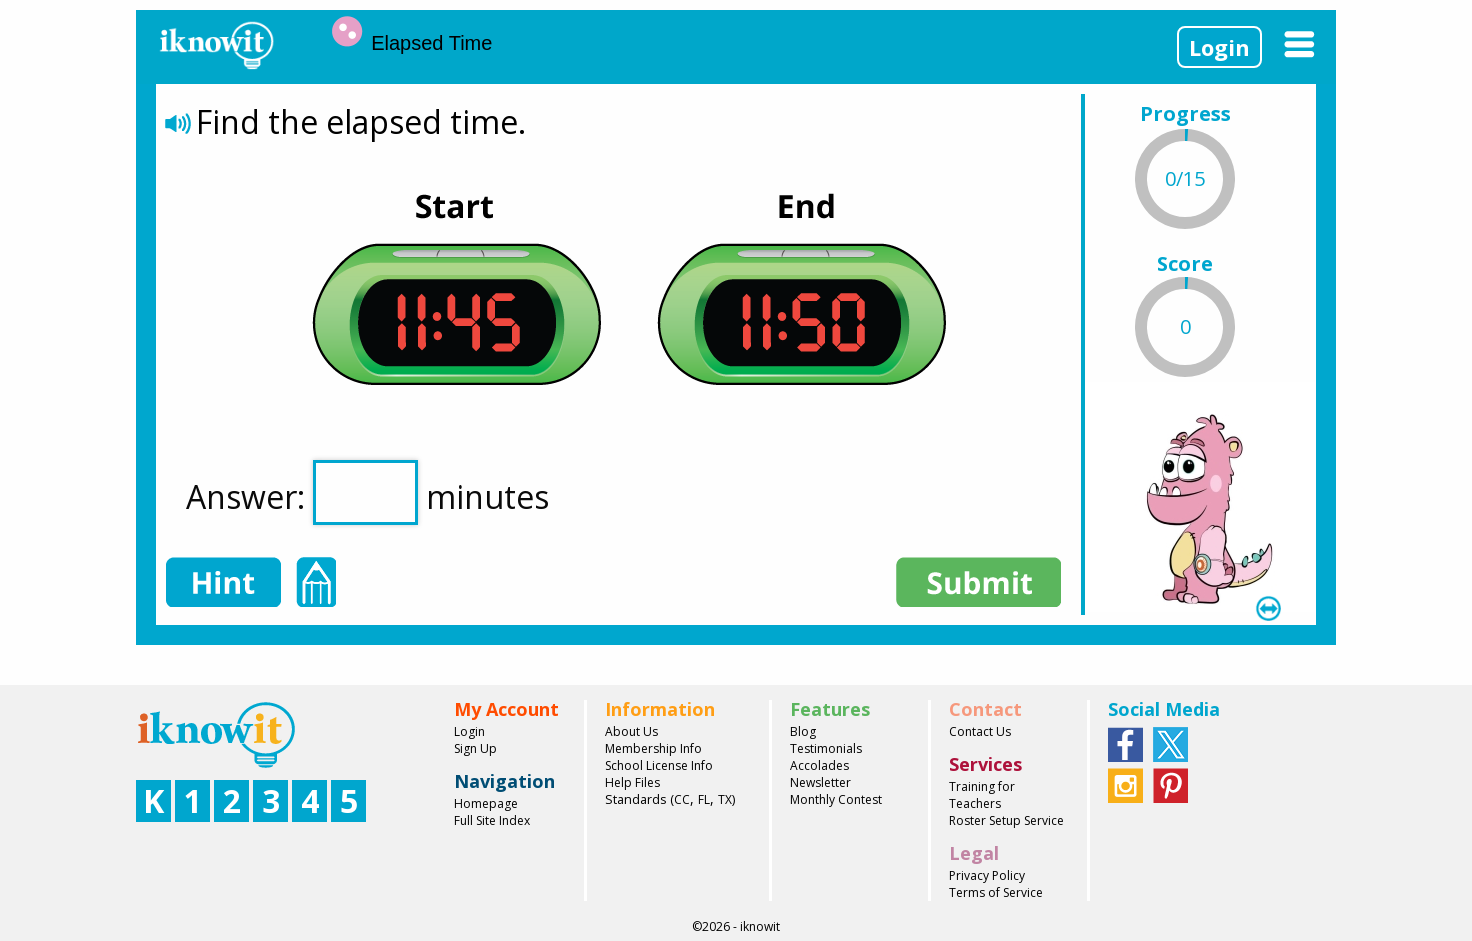  Describe the element at coordinates (704, 799) in the screenshot. I see `FL` at that location.